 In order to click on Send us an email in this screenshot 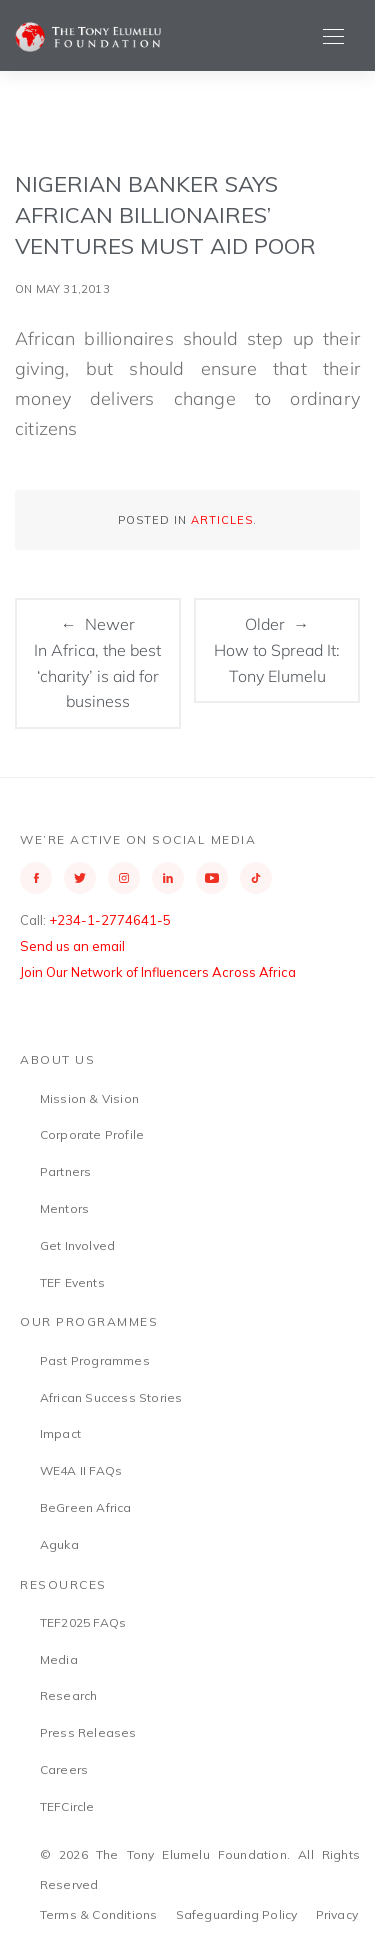, I will do `click(72, 946)`.